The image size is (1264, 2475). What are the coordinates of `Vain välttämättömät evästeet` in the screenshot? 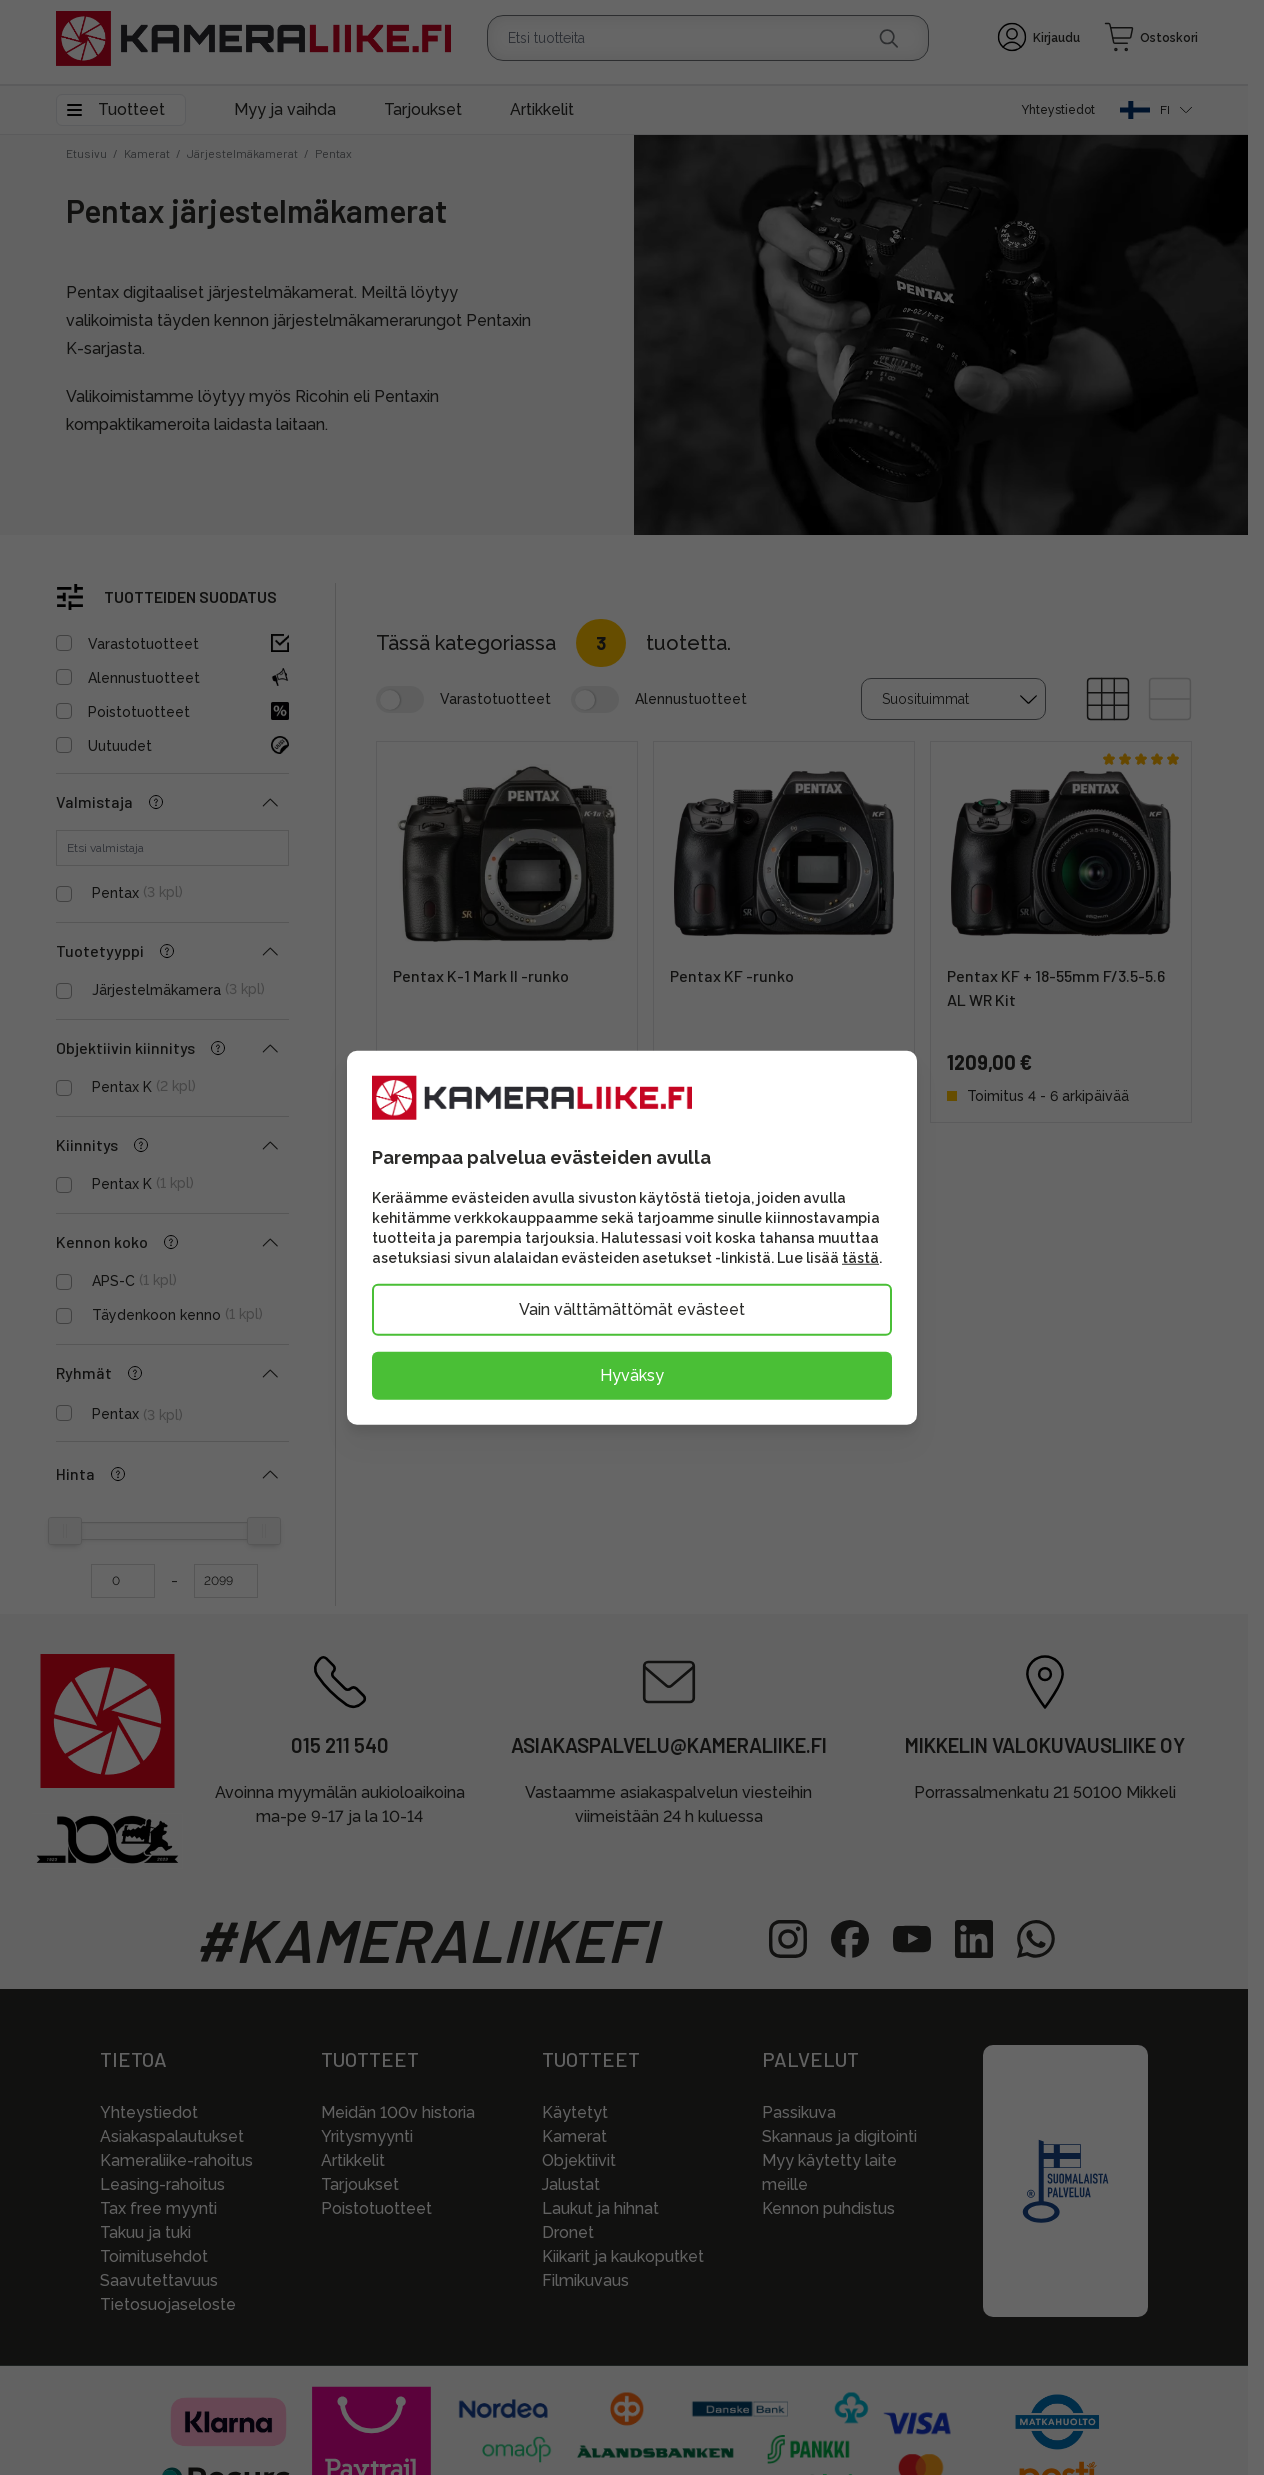 It's located at (632, 1309).